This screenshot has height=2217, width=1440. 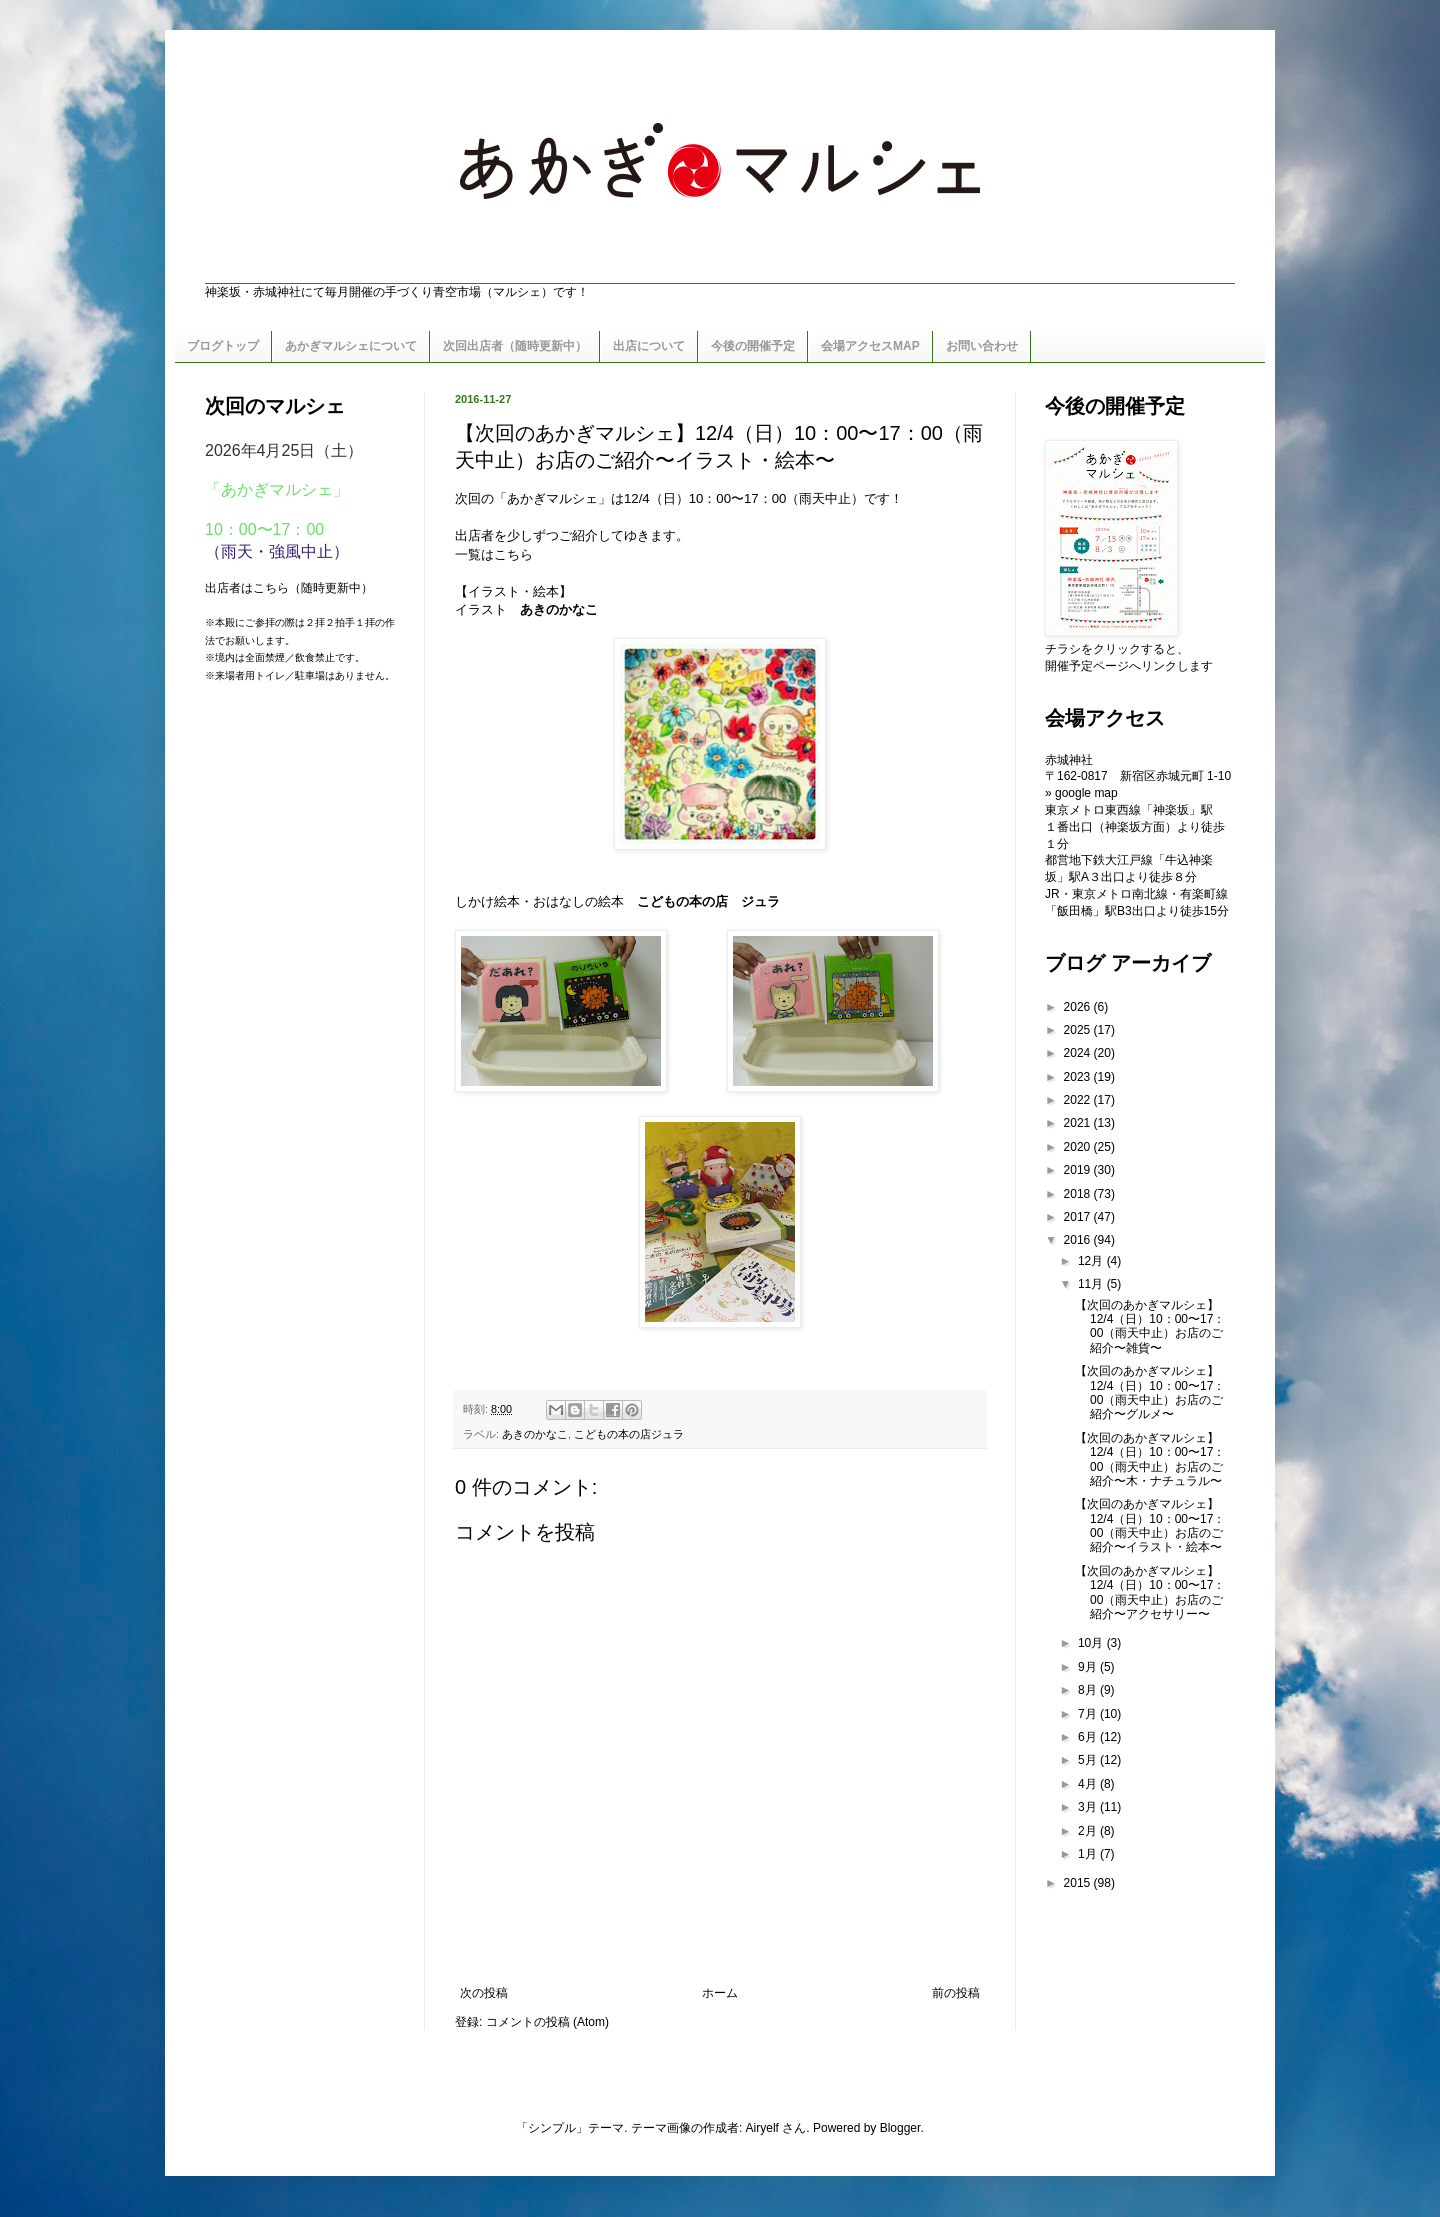 I want to click on 2016, so click(x=1079, y=1240).